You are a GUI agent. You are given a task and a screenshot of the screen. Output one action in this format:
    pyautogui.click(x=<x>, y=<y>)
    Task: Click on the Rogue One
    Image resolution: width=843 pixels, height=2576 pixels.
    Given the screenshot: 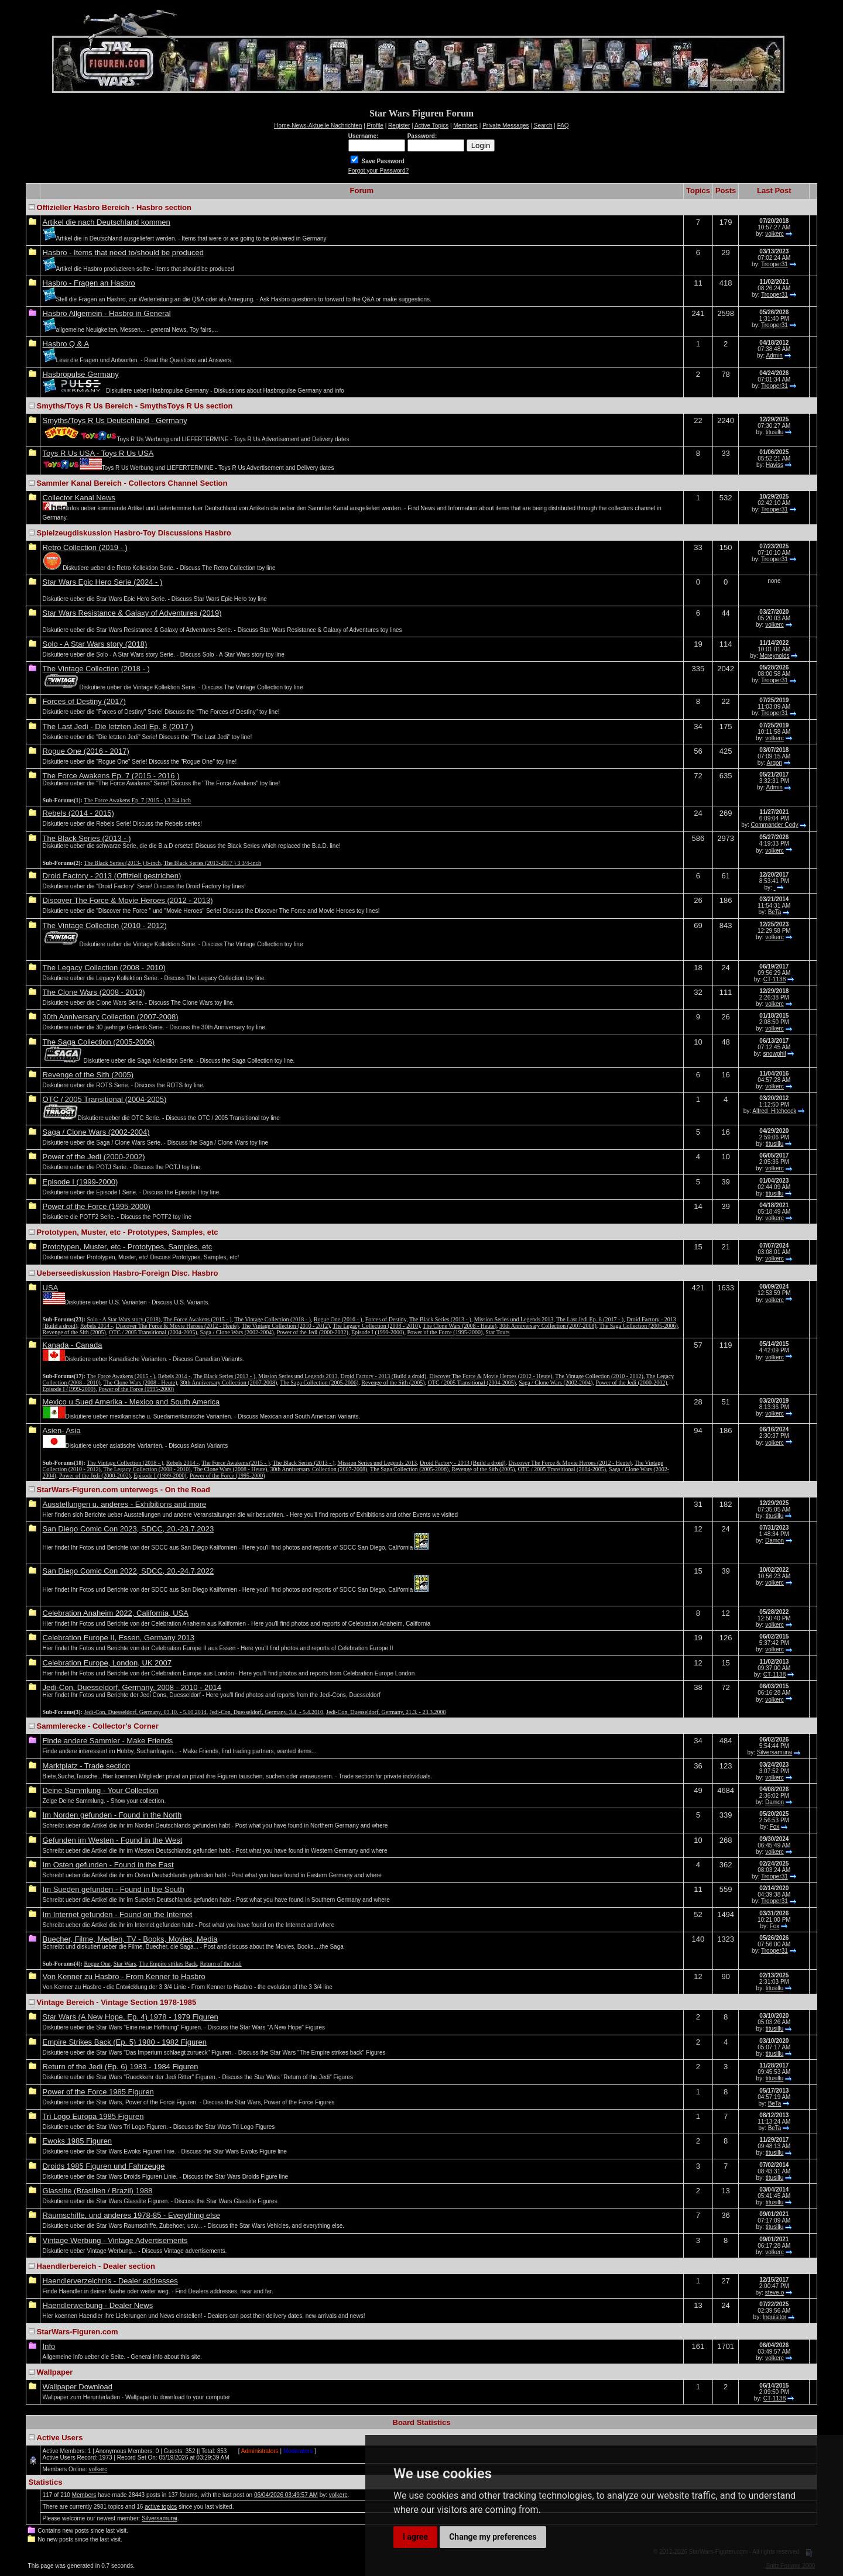 What is the action you would take?
    pyautogui.click(x=97, y=1963)
    